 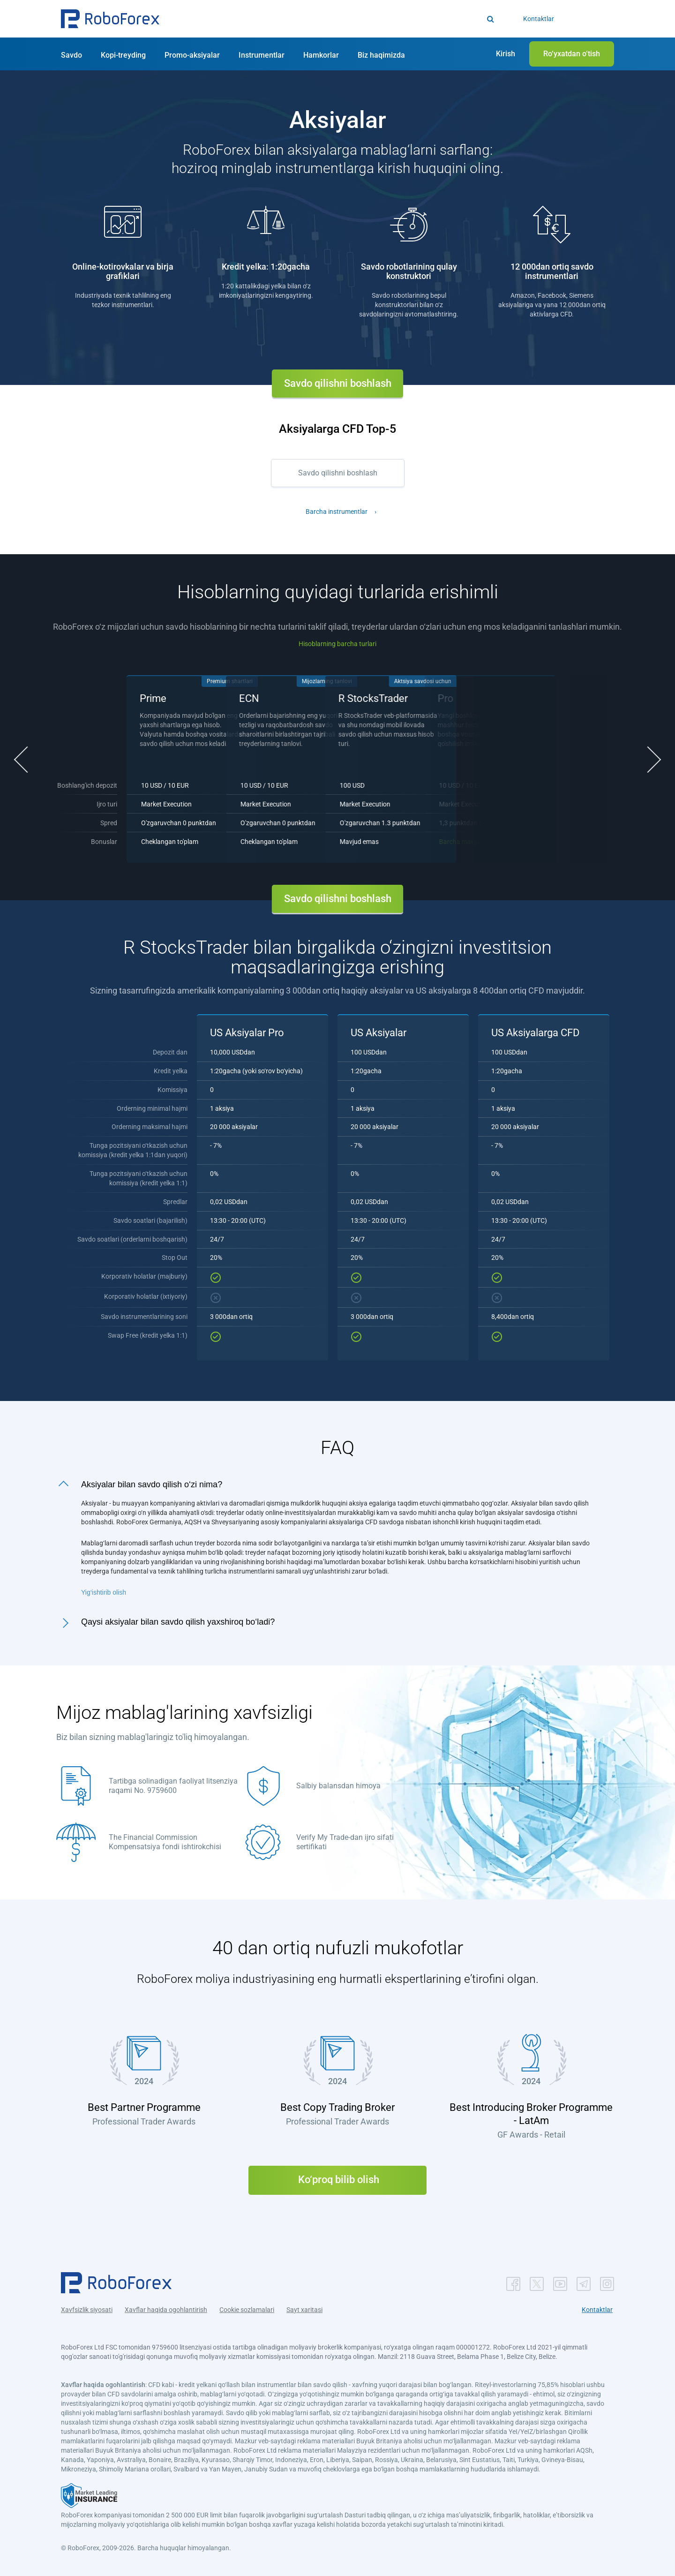 I want to click on Hisoblarning barcha turlari, so click(x=337, y=644).